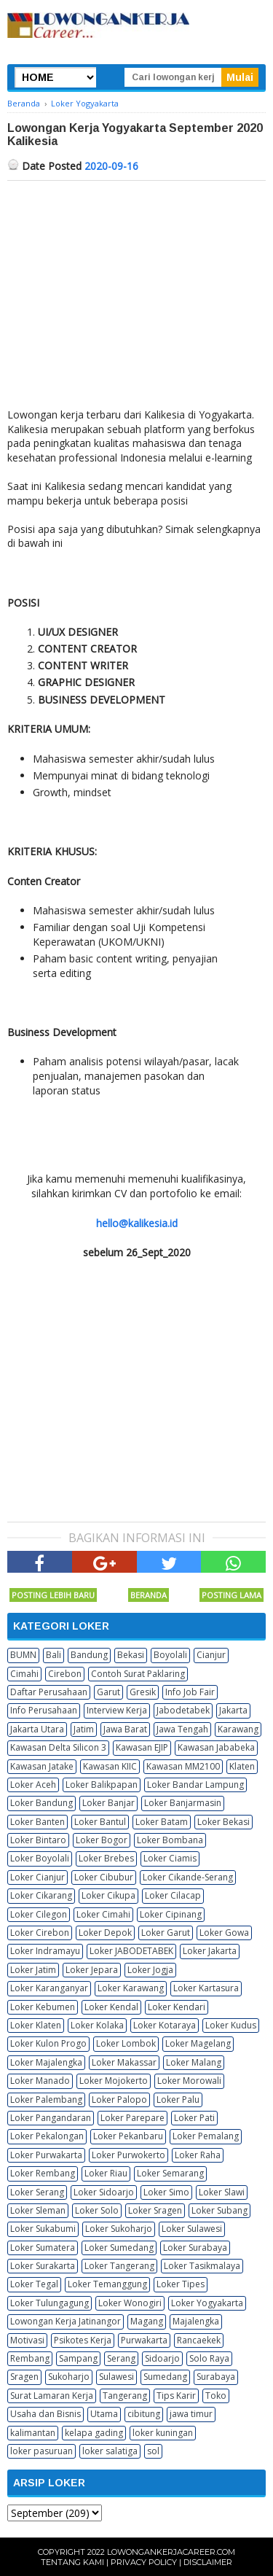  What do you see at coordinates (148, 1594) in the screenshot?
I see `Beranda` at bounding box center [148, 1594].